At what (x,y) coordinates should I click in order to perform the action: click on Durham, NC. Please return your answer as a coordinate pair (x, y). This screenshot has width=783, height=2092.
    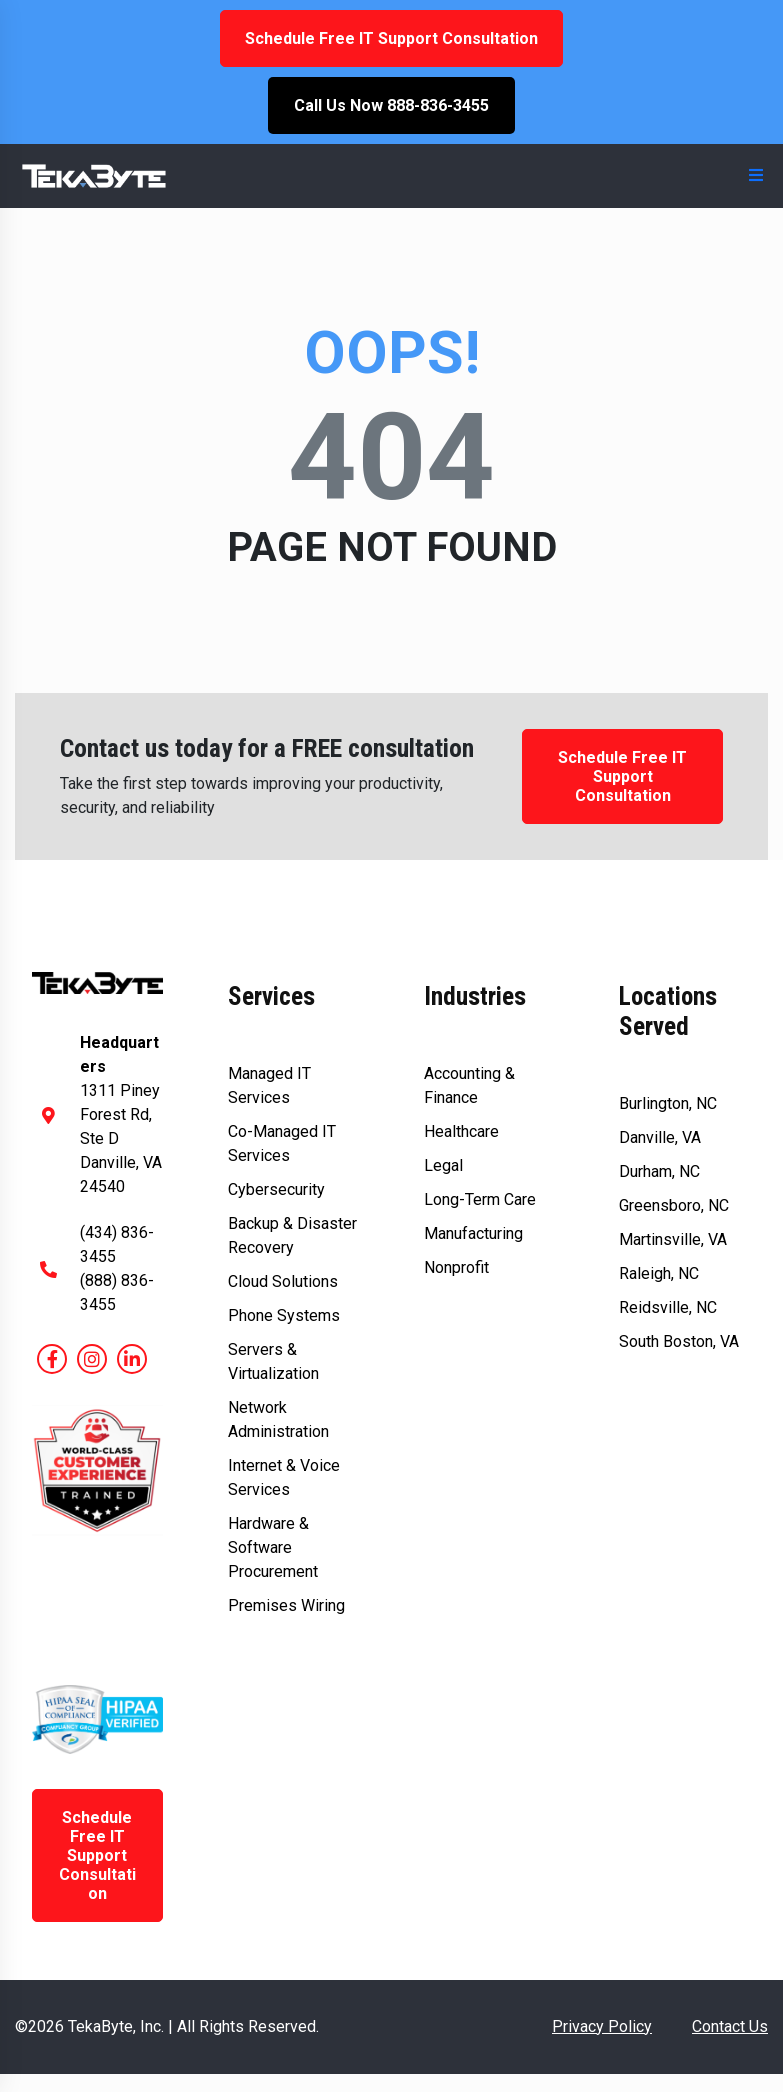
    Looking at the image, I should click on (659, 1171).